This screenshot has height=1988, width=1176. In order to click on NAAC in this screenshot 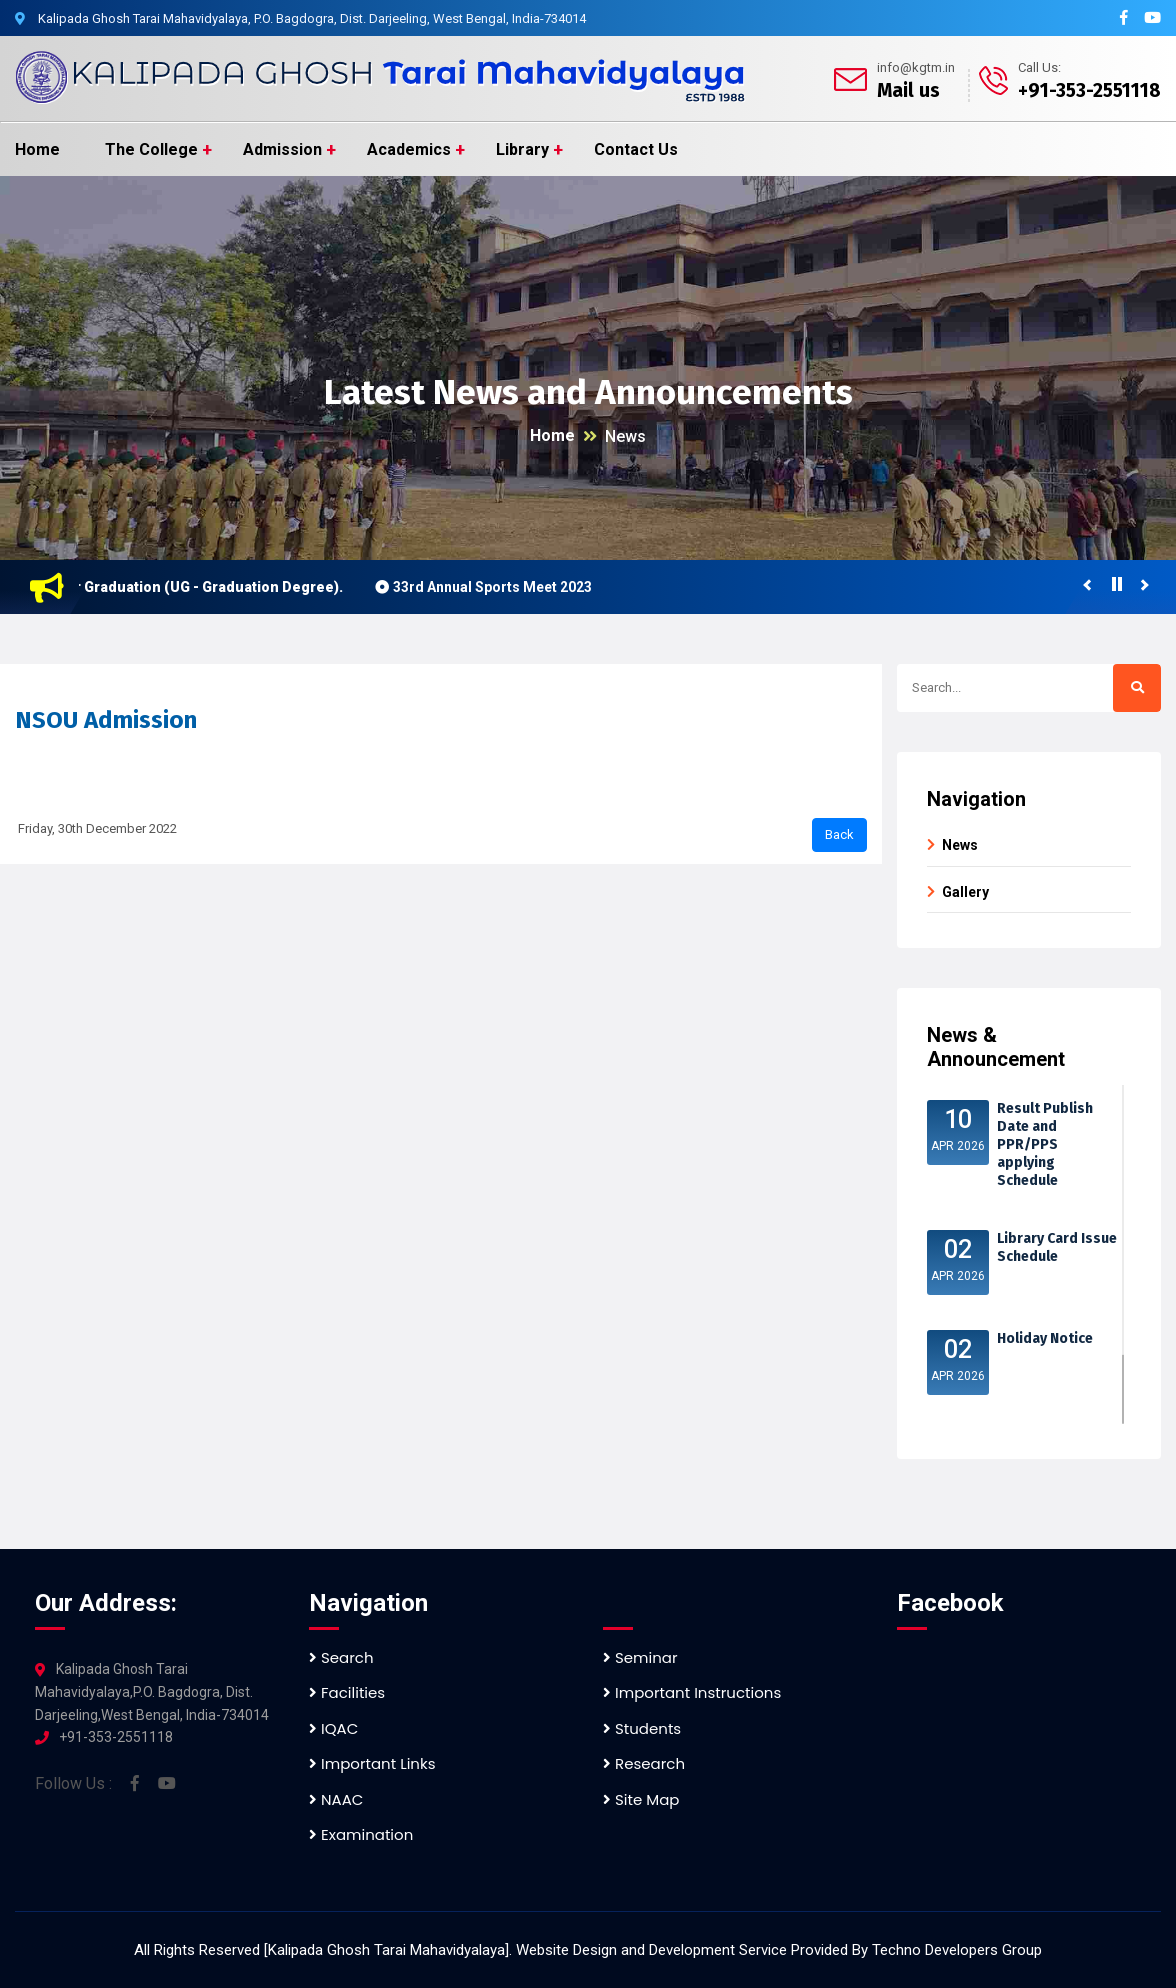, I will do `click(336, 1799)`.